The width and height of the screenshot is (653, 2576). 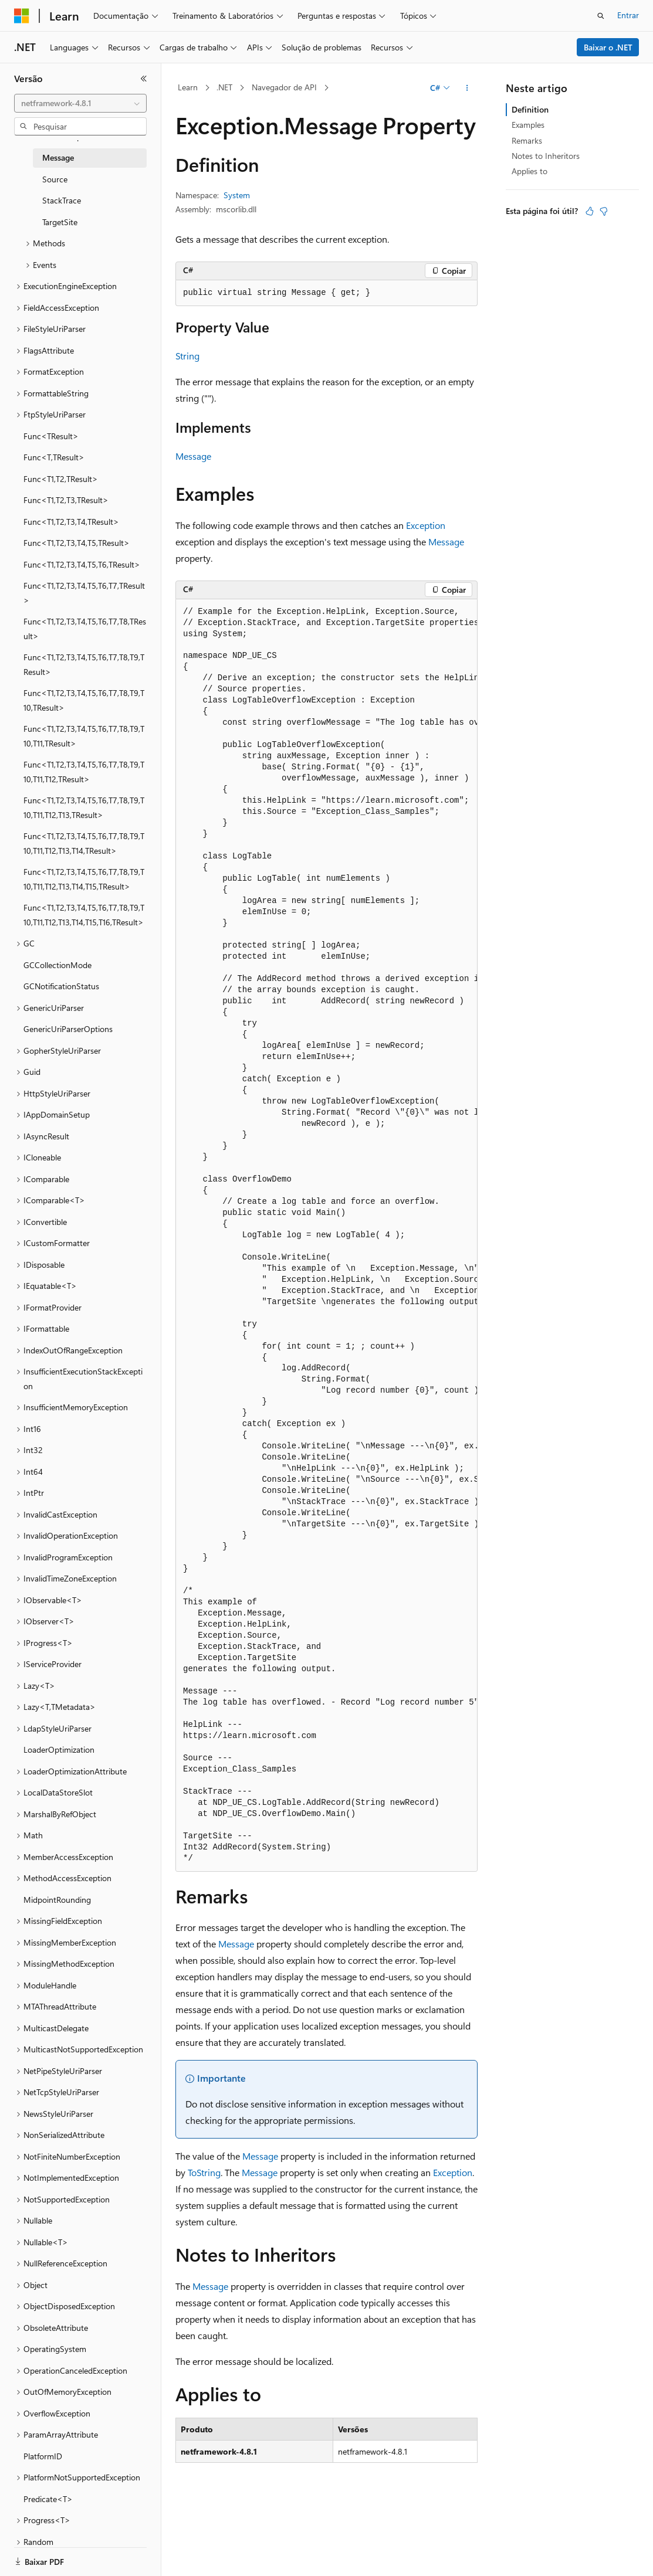 What do you see at coordinates (143, 78) in the screenshot?
I see `[Recolher]` at bounding box center [143, 78].